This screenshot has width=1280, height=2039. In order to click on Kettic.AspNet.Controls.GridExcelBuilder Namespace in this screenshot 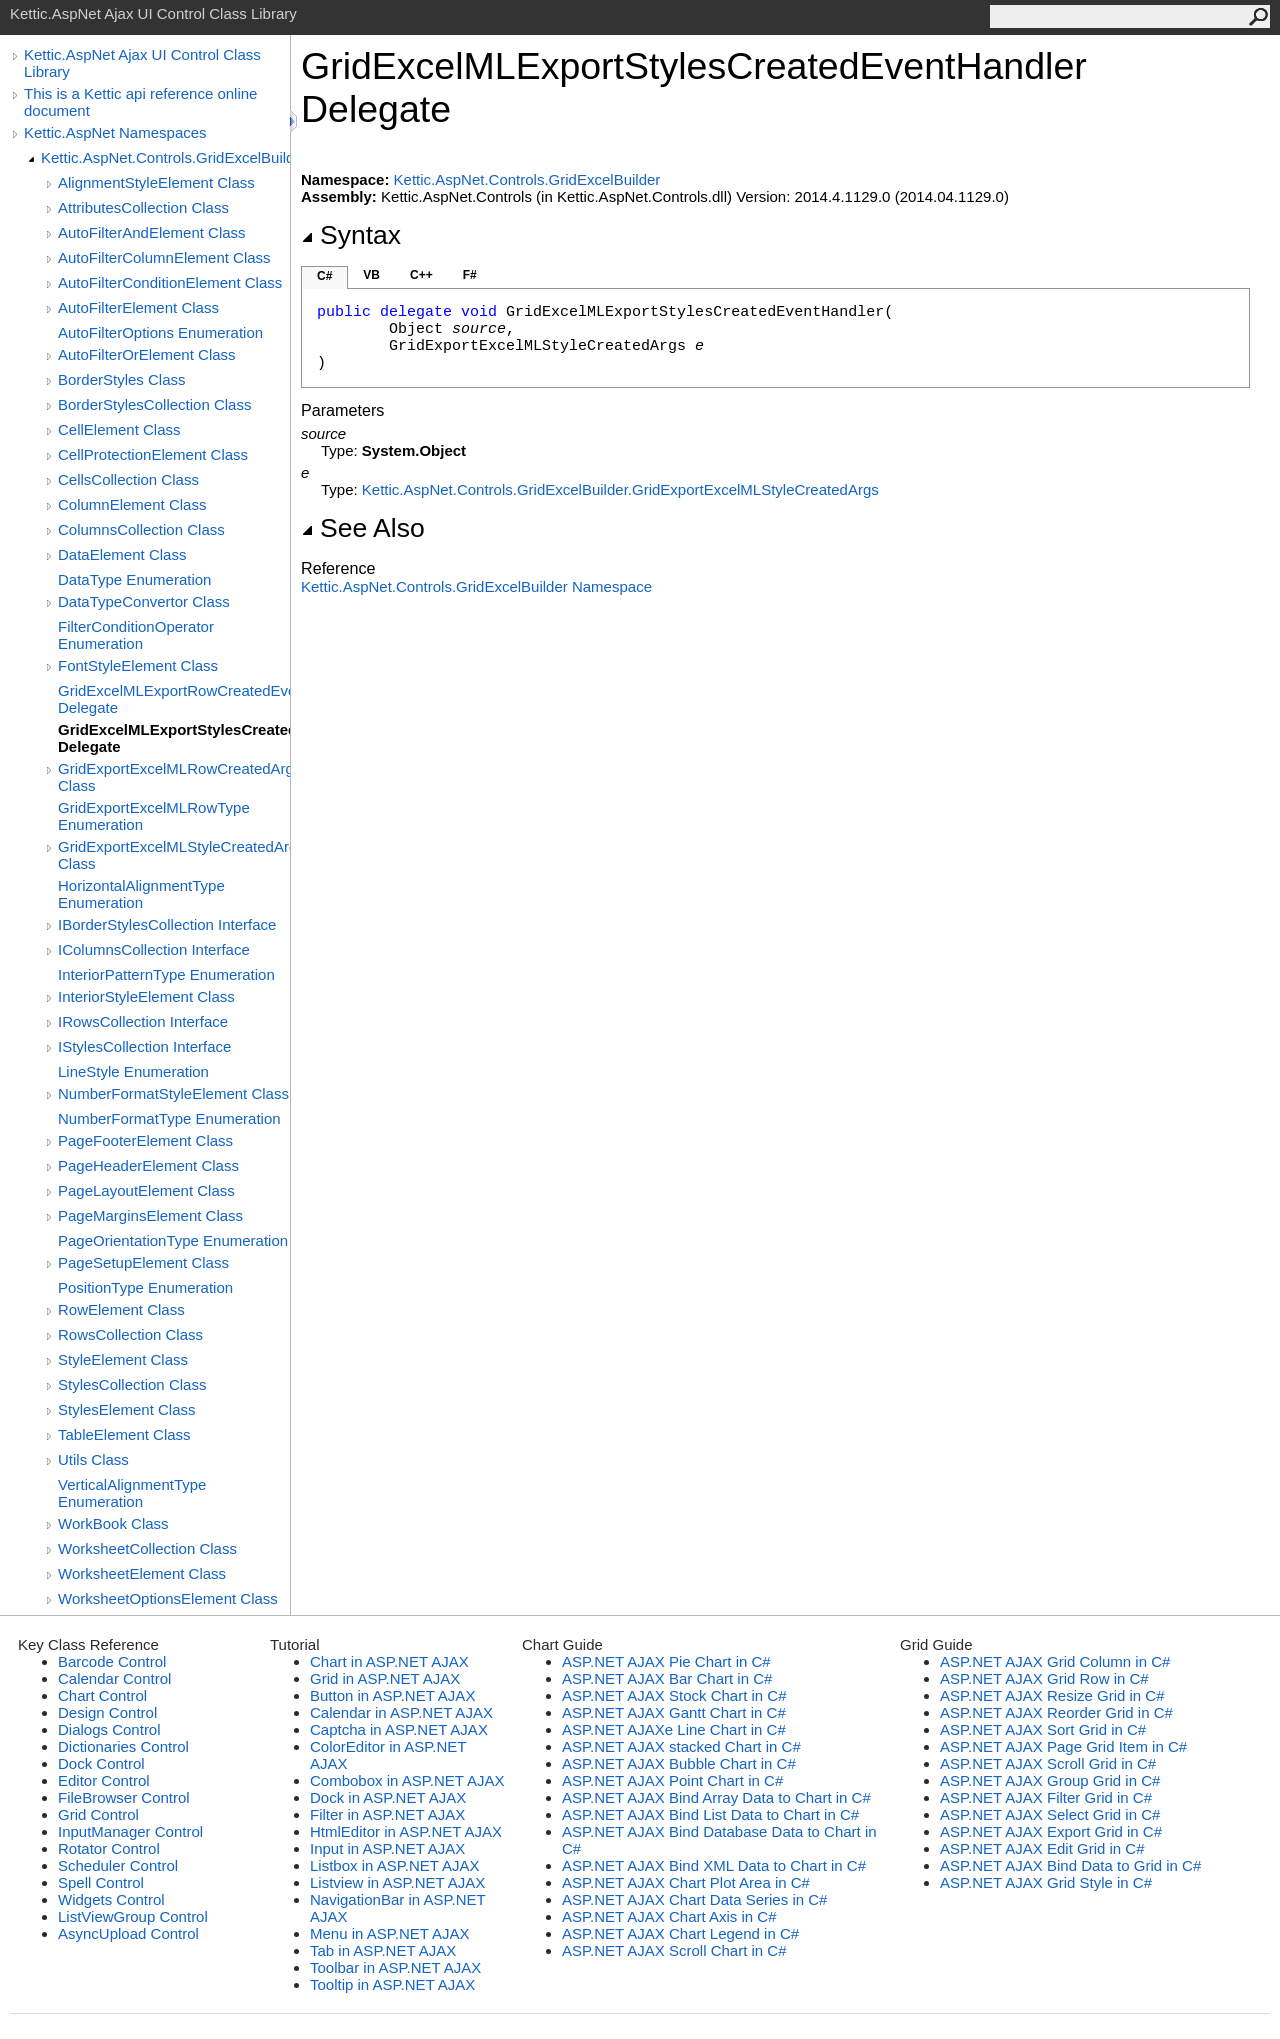, I will do `click(476, 586)`.